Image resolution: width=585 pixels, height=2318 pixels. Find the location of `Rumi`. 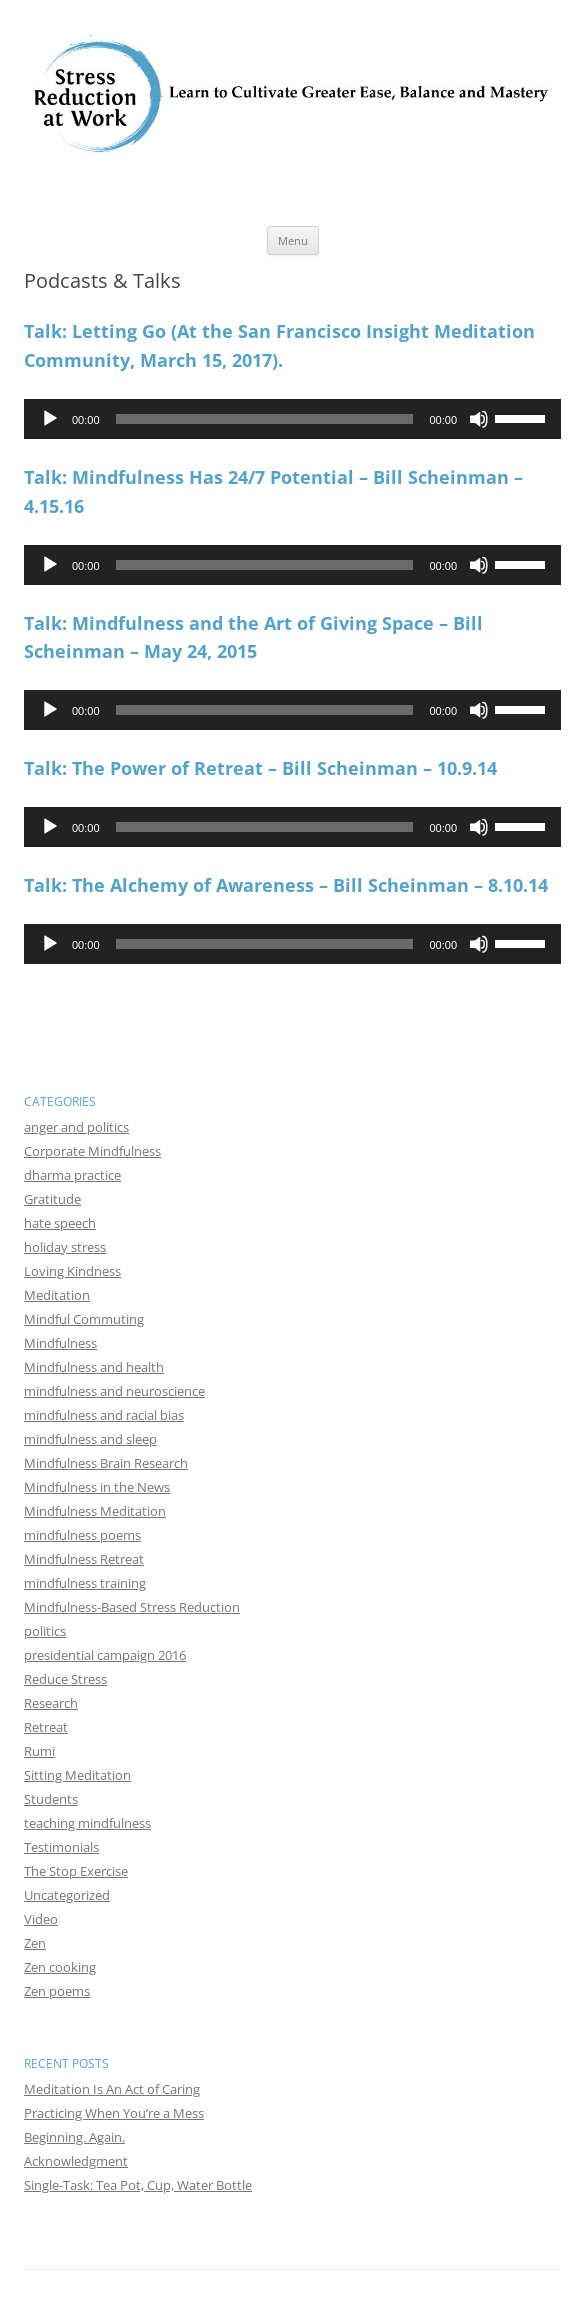

Rumi is located at coordinates (39, 1751).